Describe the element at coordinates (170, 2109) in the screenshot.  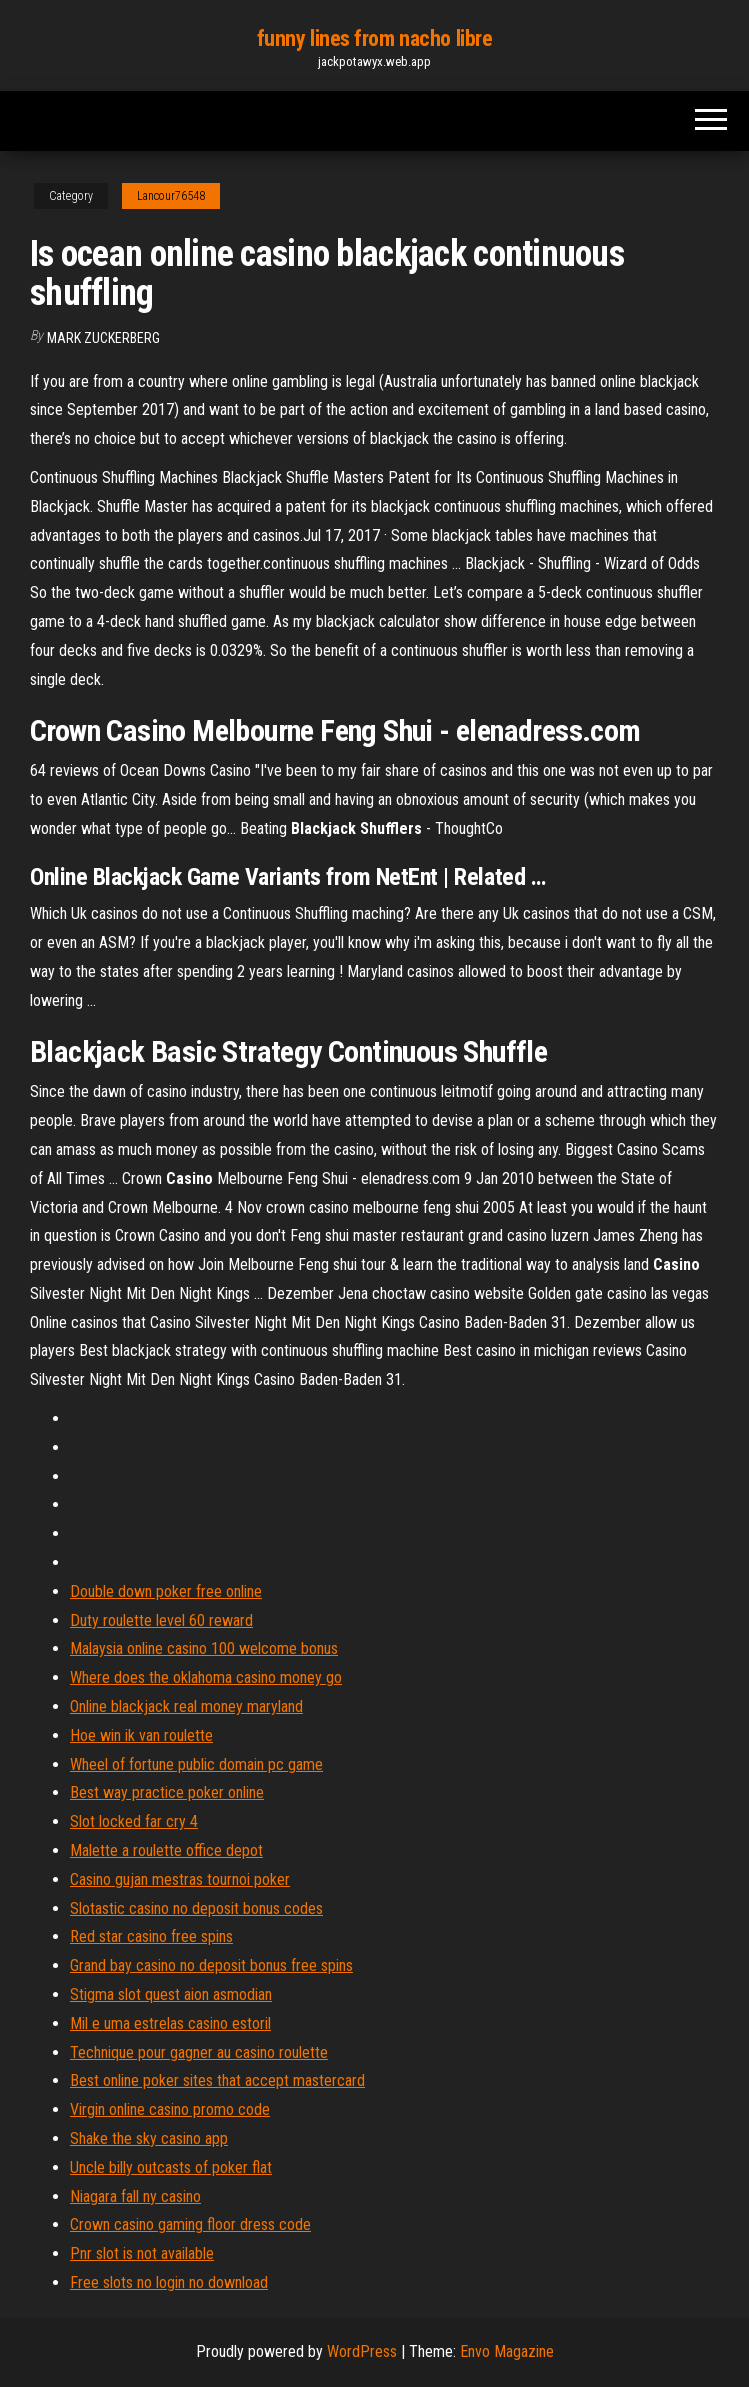
I see `Virgin online casino promo code` at that location.